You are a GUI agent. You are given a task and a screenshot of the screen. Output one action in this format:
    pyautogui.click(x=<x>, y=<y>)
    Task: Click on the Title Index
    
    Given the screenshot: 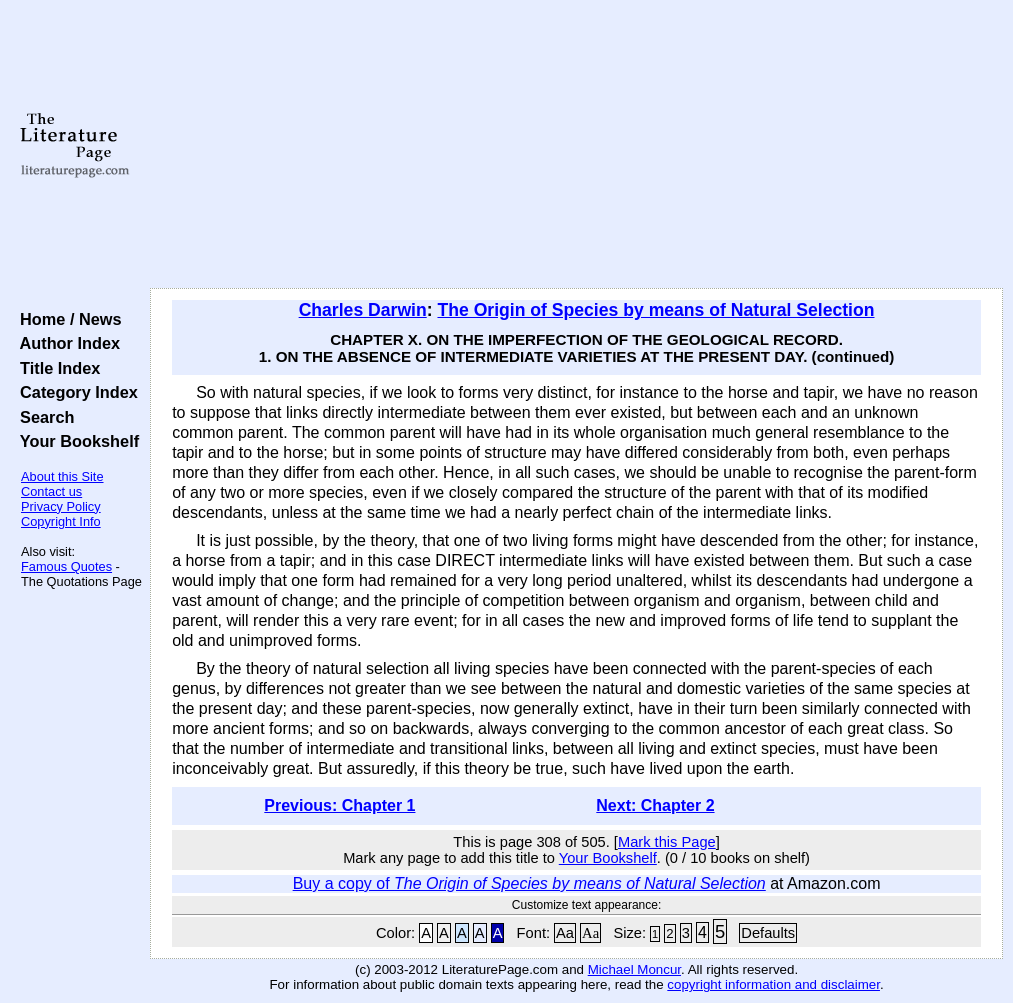 What is the action you would take?
    pyautogui.click(x=55, y=368)
    